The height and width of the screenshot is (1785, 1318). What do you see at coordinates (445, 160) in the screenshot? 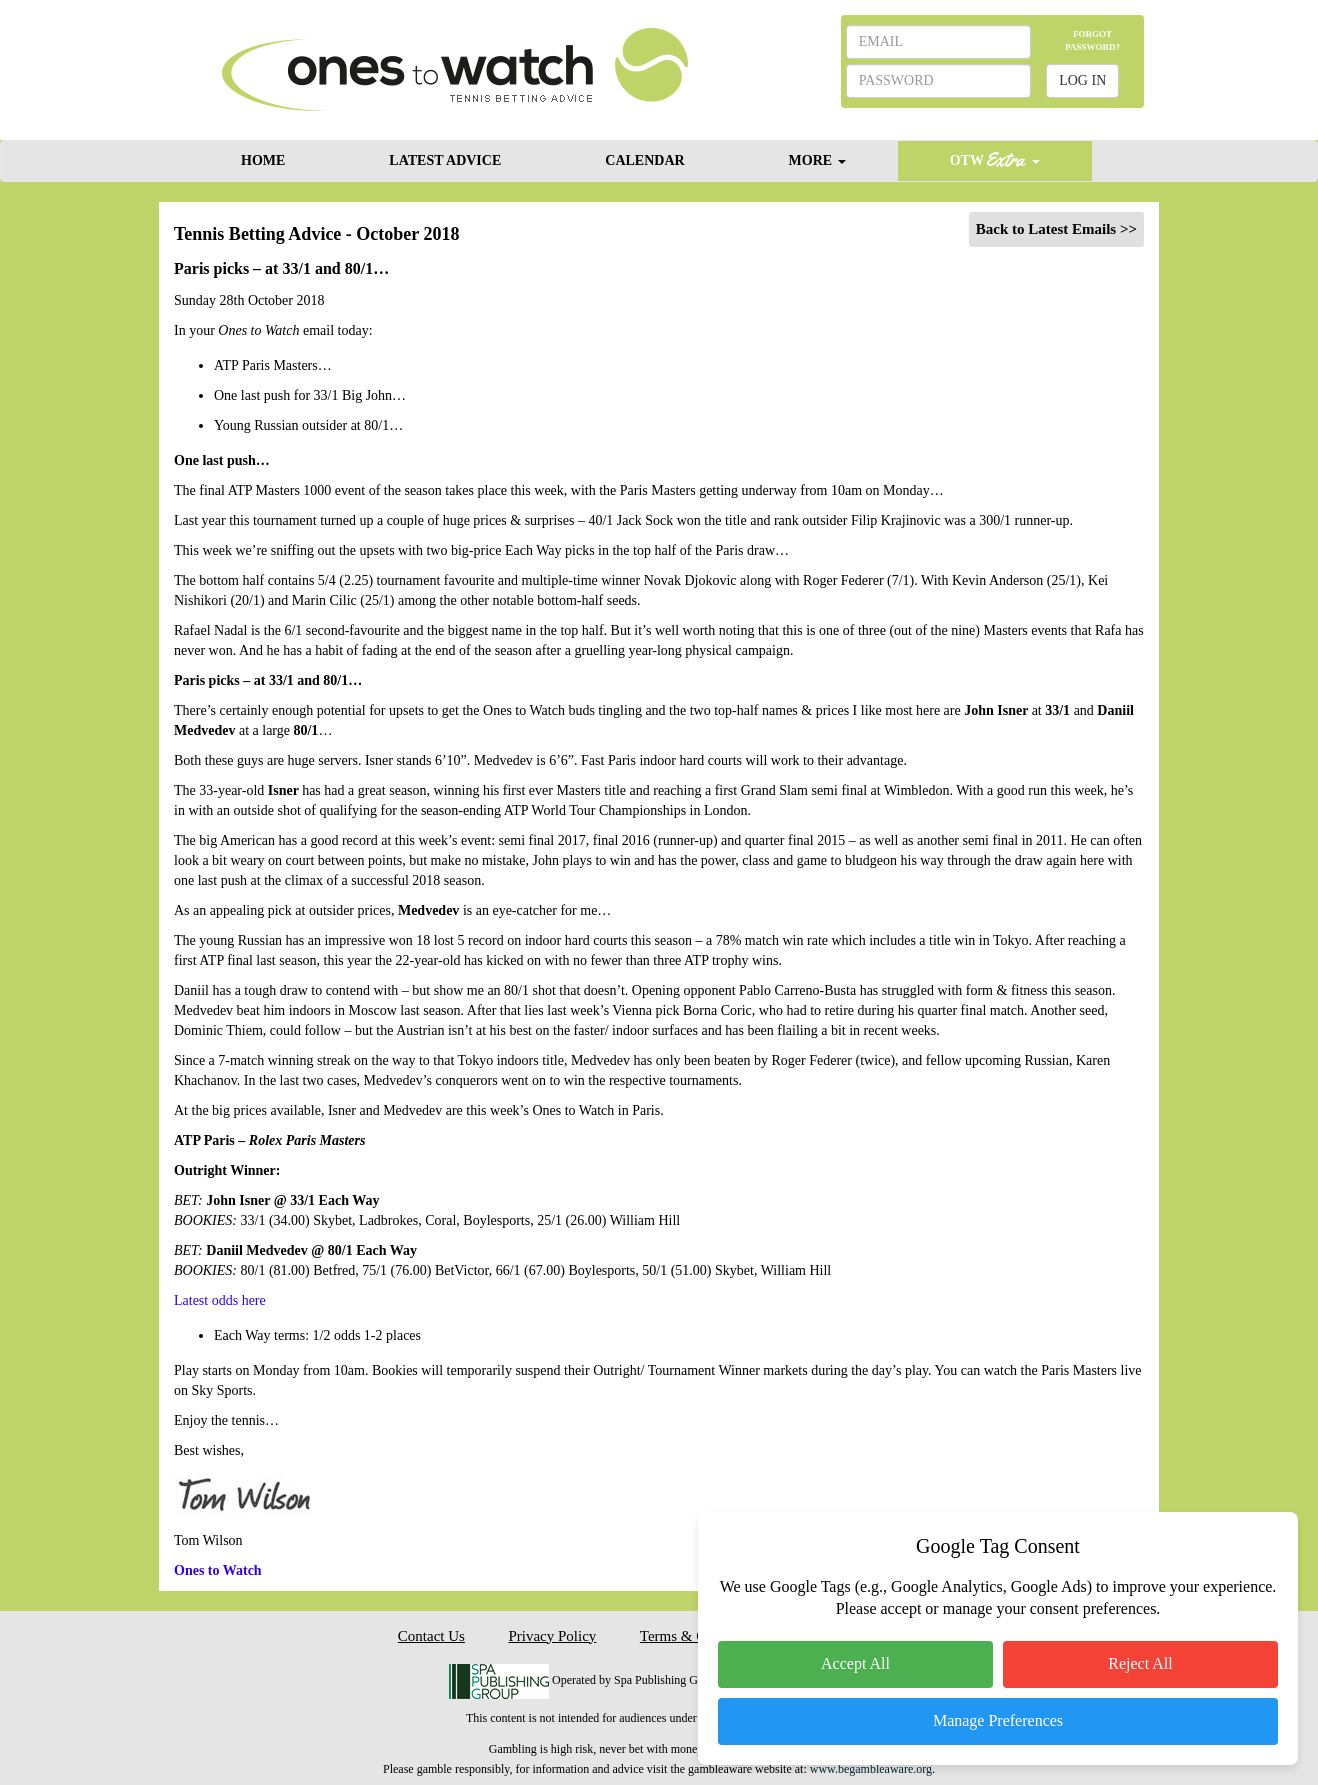
I see `LATEST ADVICE` at bounding box center [445, 160].